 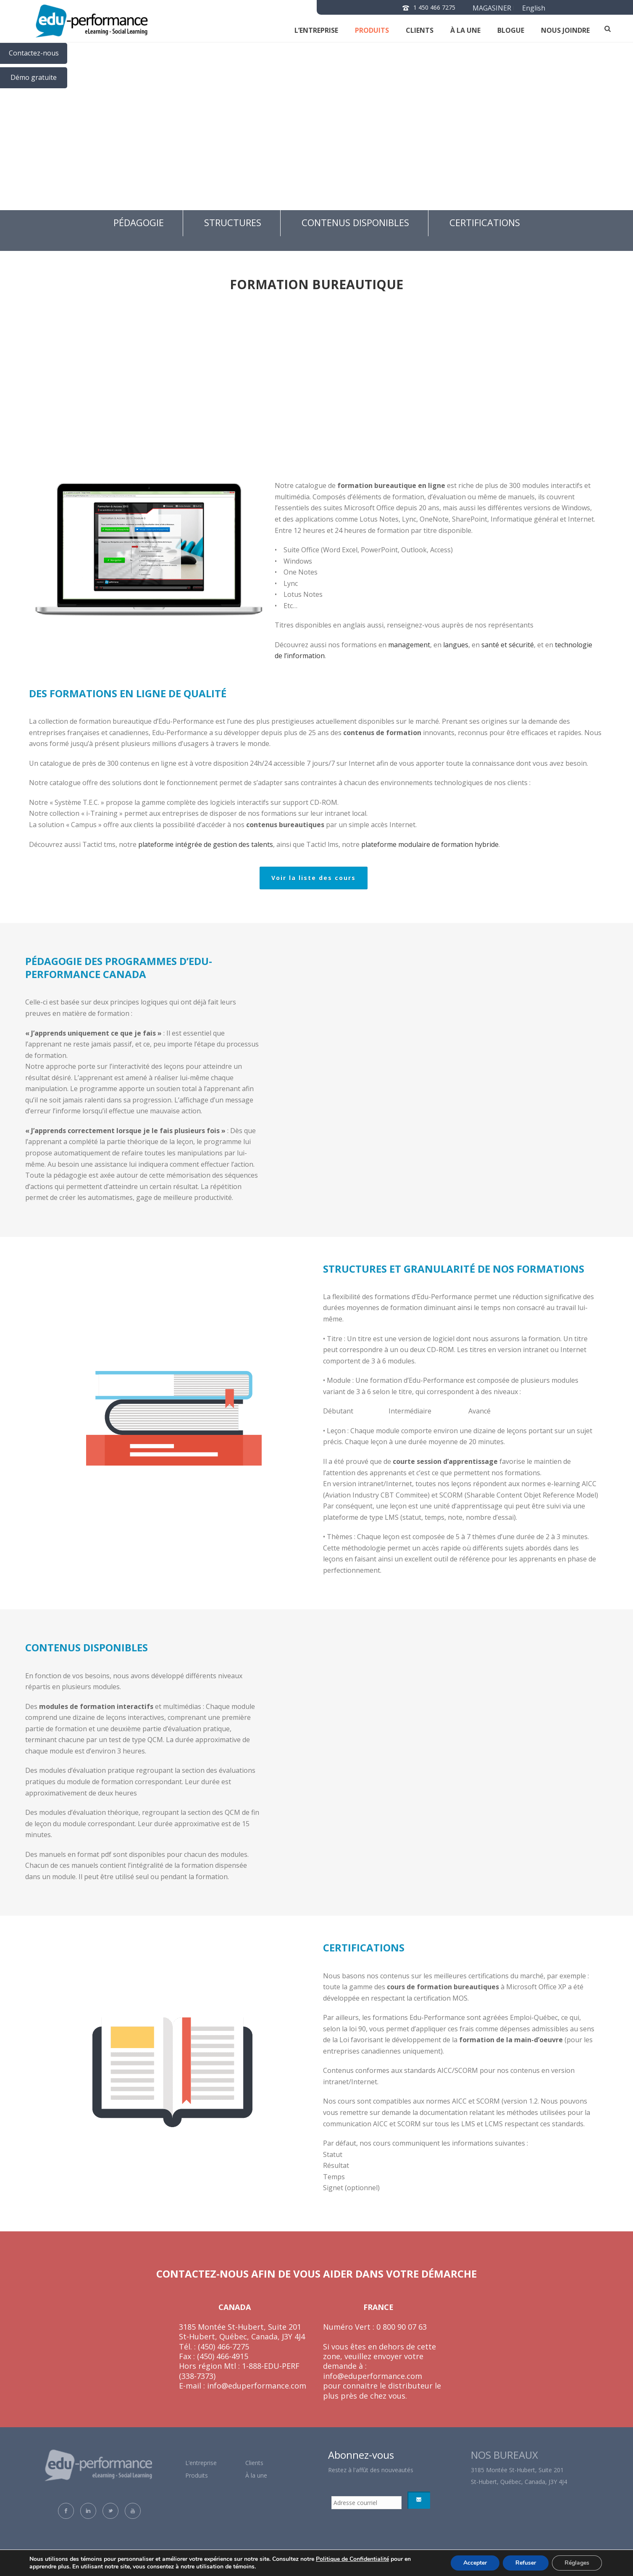 I want to click on À la une, so click(x=465, y=30).